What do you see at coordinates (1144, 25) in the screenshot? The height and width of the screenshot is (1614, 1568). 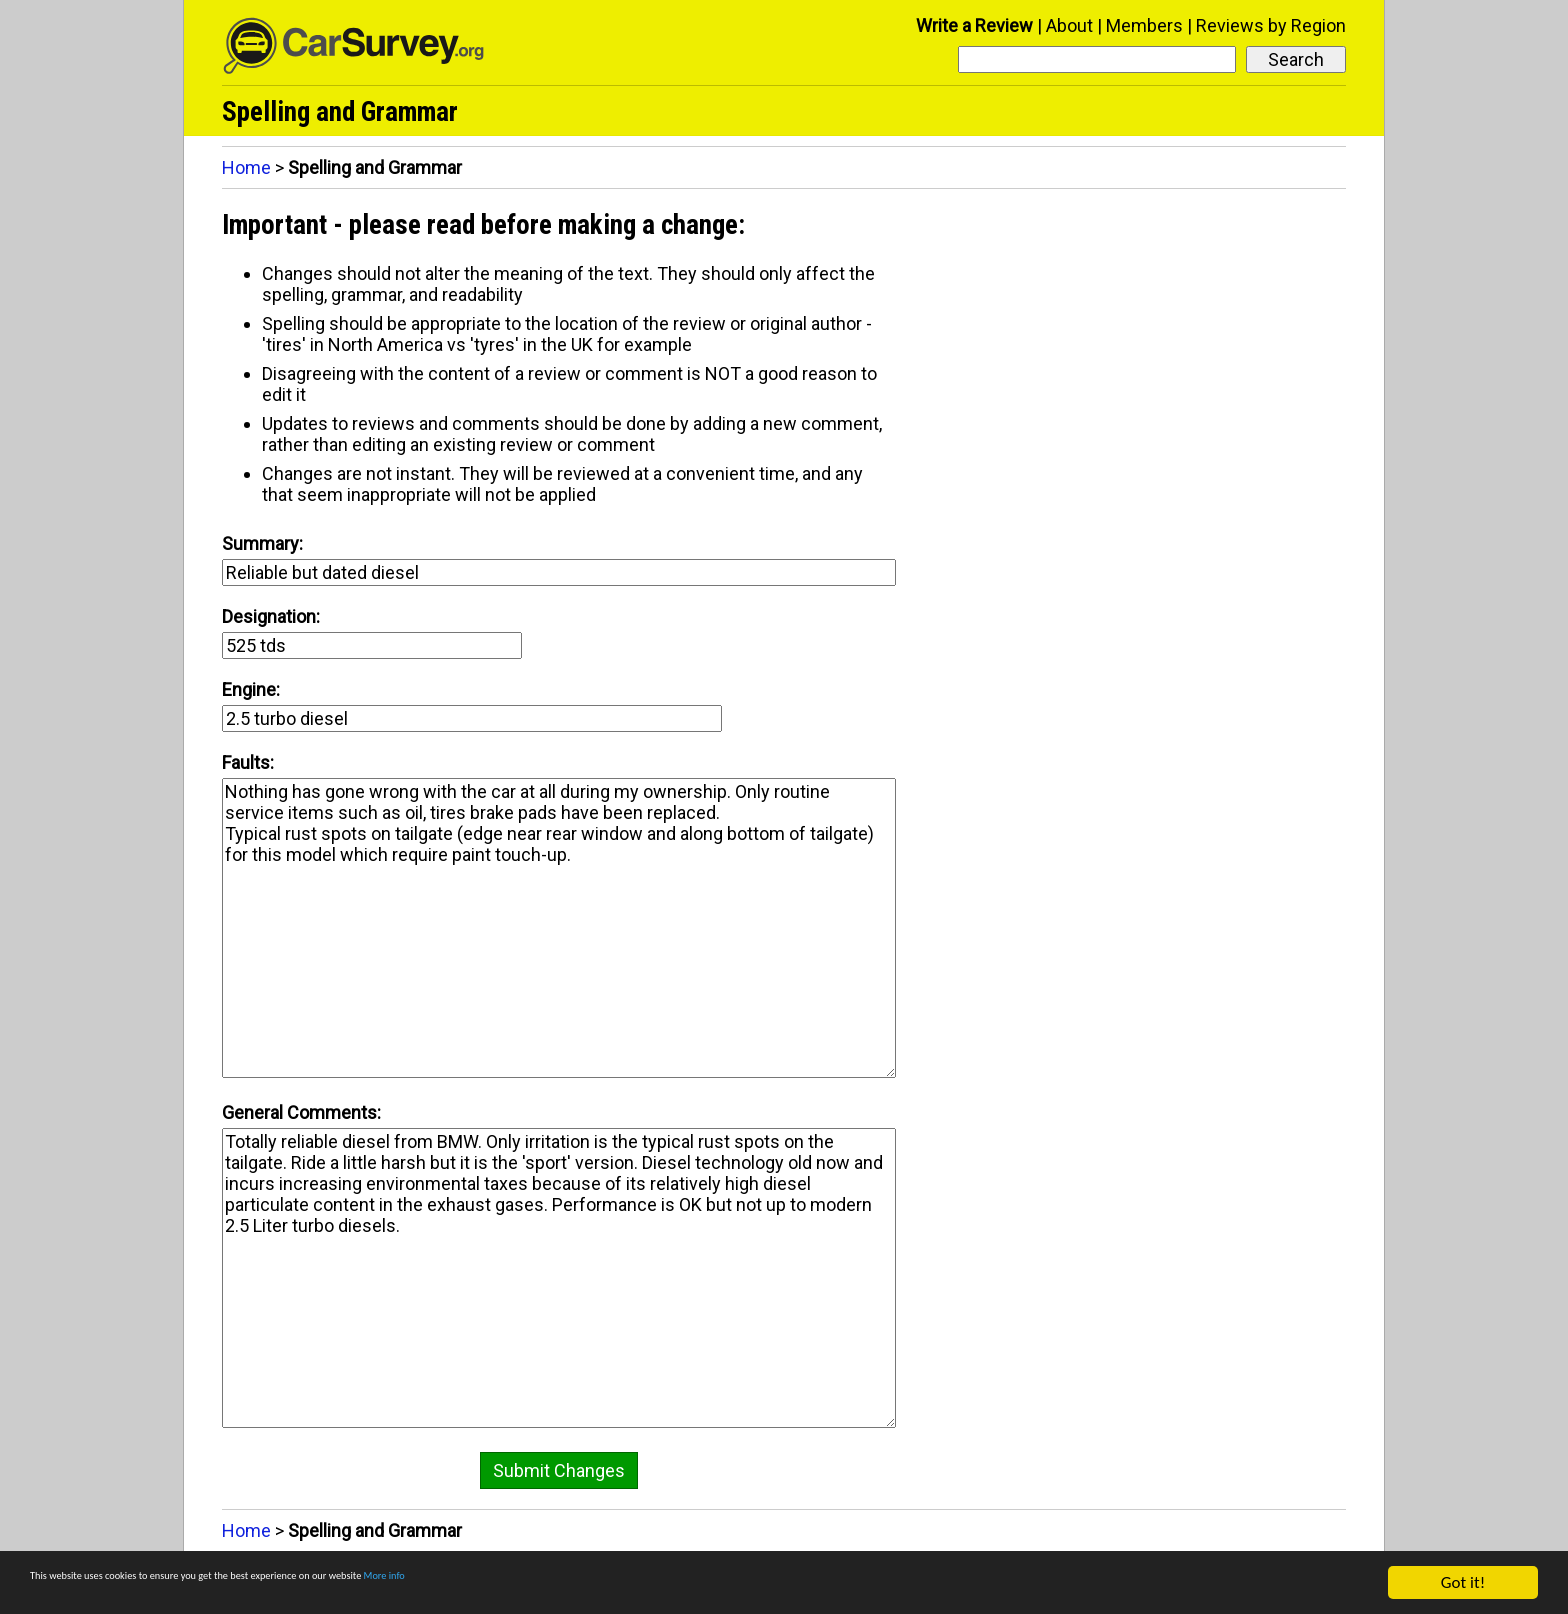 I see `Members` at bounding box center [1144, 25].